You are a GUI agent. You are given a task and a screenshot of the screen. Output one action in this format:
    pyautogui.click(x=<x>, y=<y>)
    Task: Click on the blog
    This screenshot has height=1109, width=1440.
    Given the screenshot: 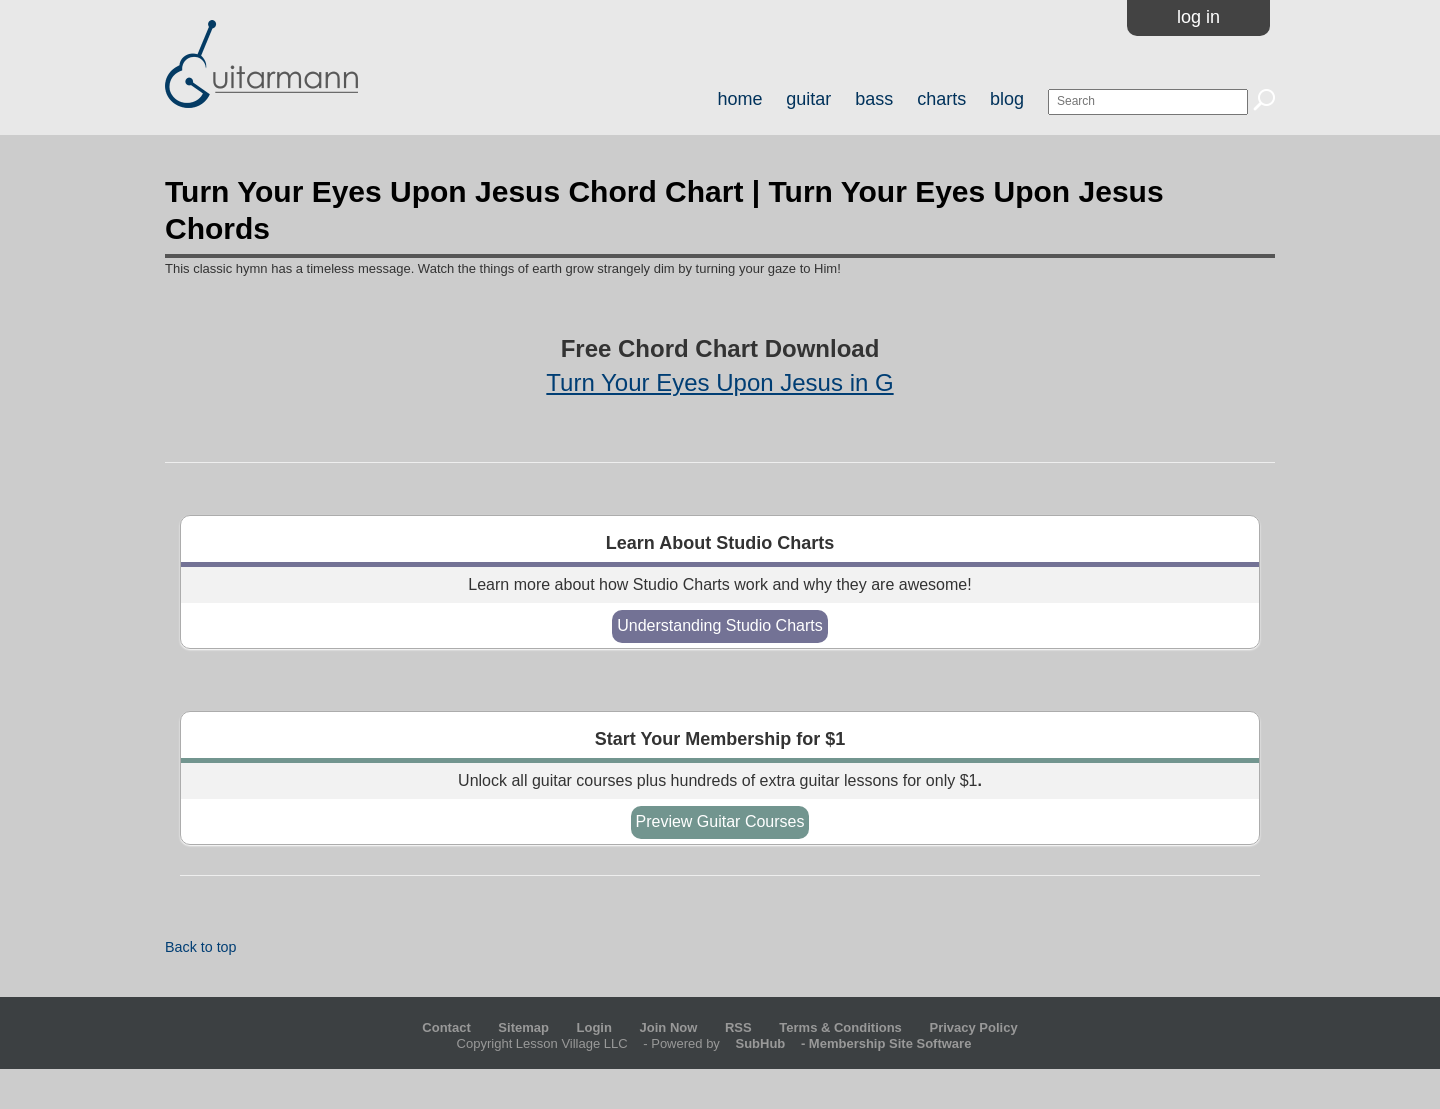 What is the action you would take?
    pyautogui.click(x=1007, y=99)
    